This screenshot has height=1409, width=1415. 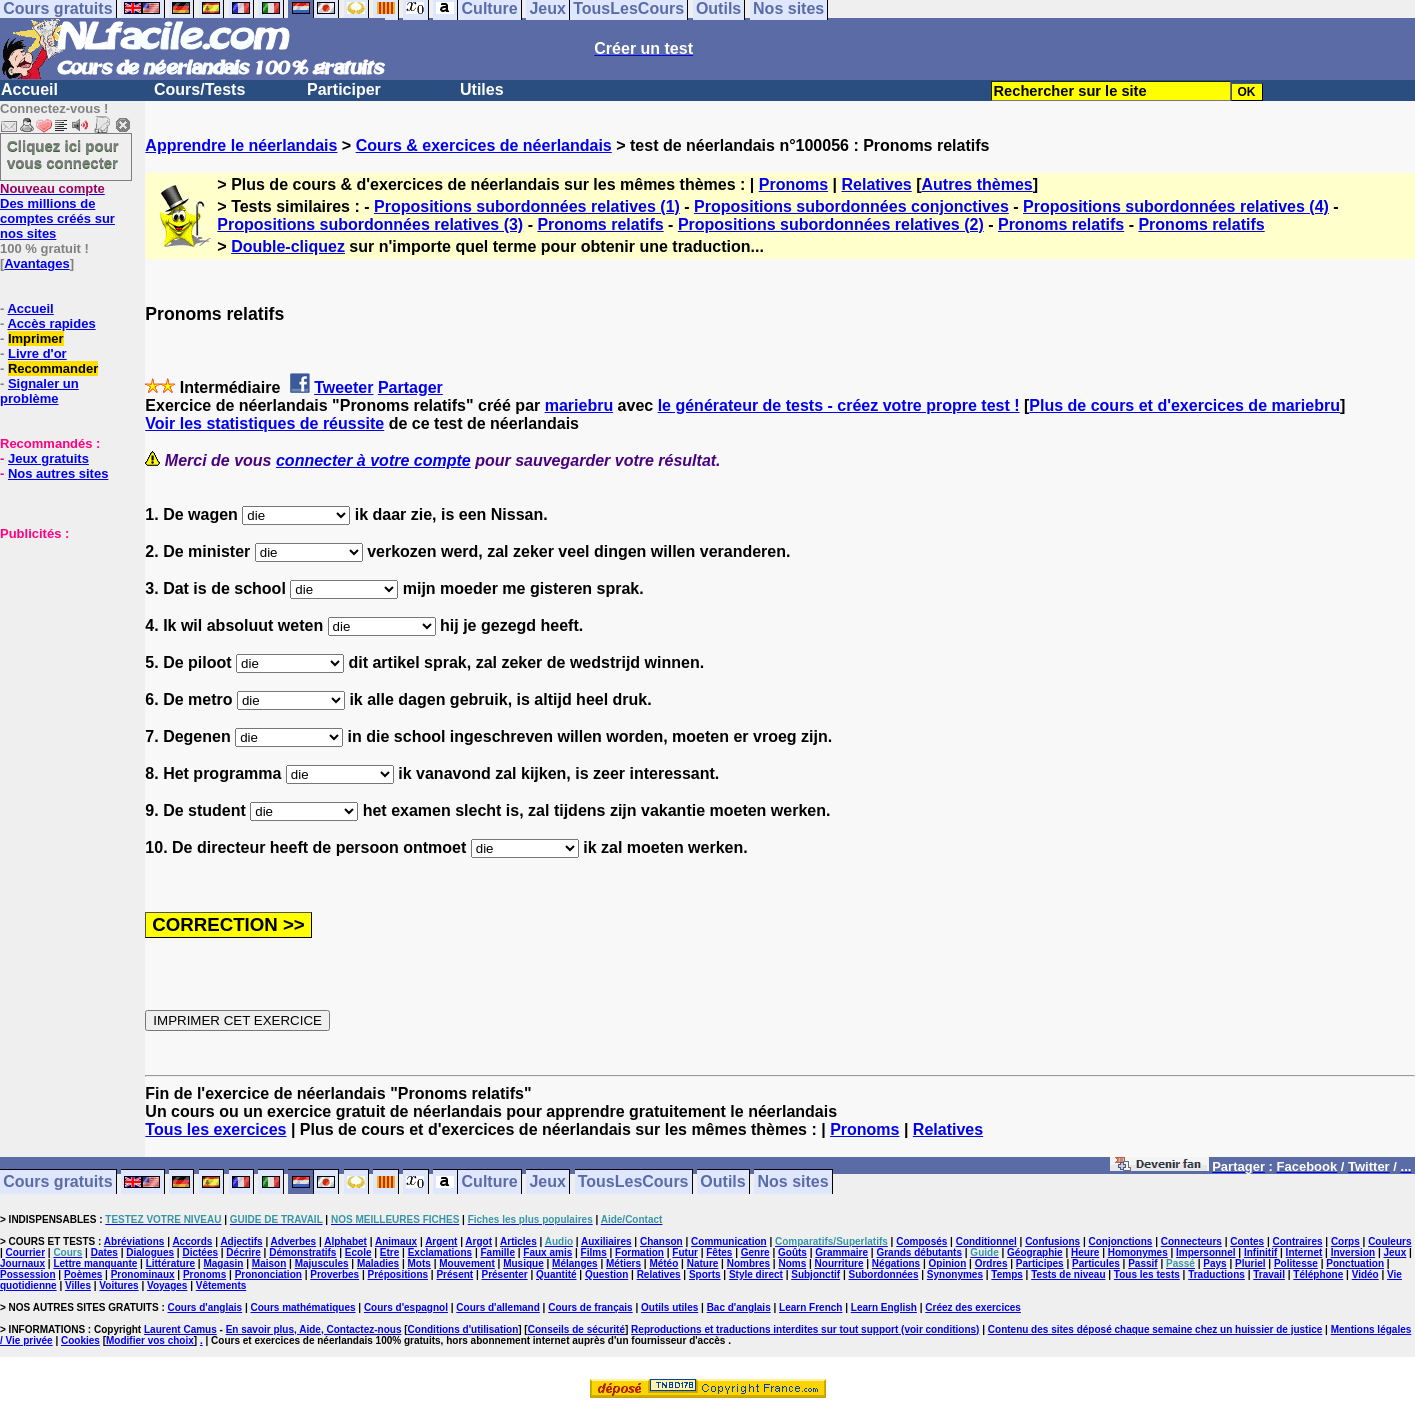 I want to click on Films, so click(x=594, y=1252).